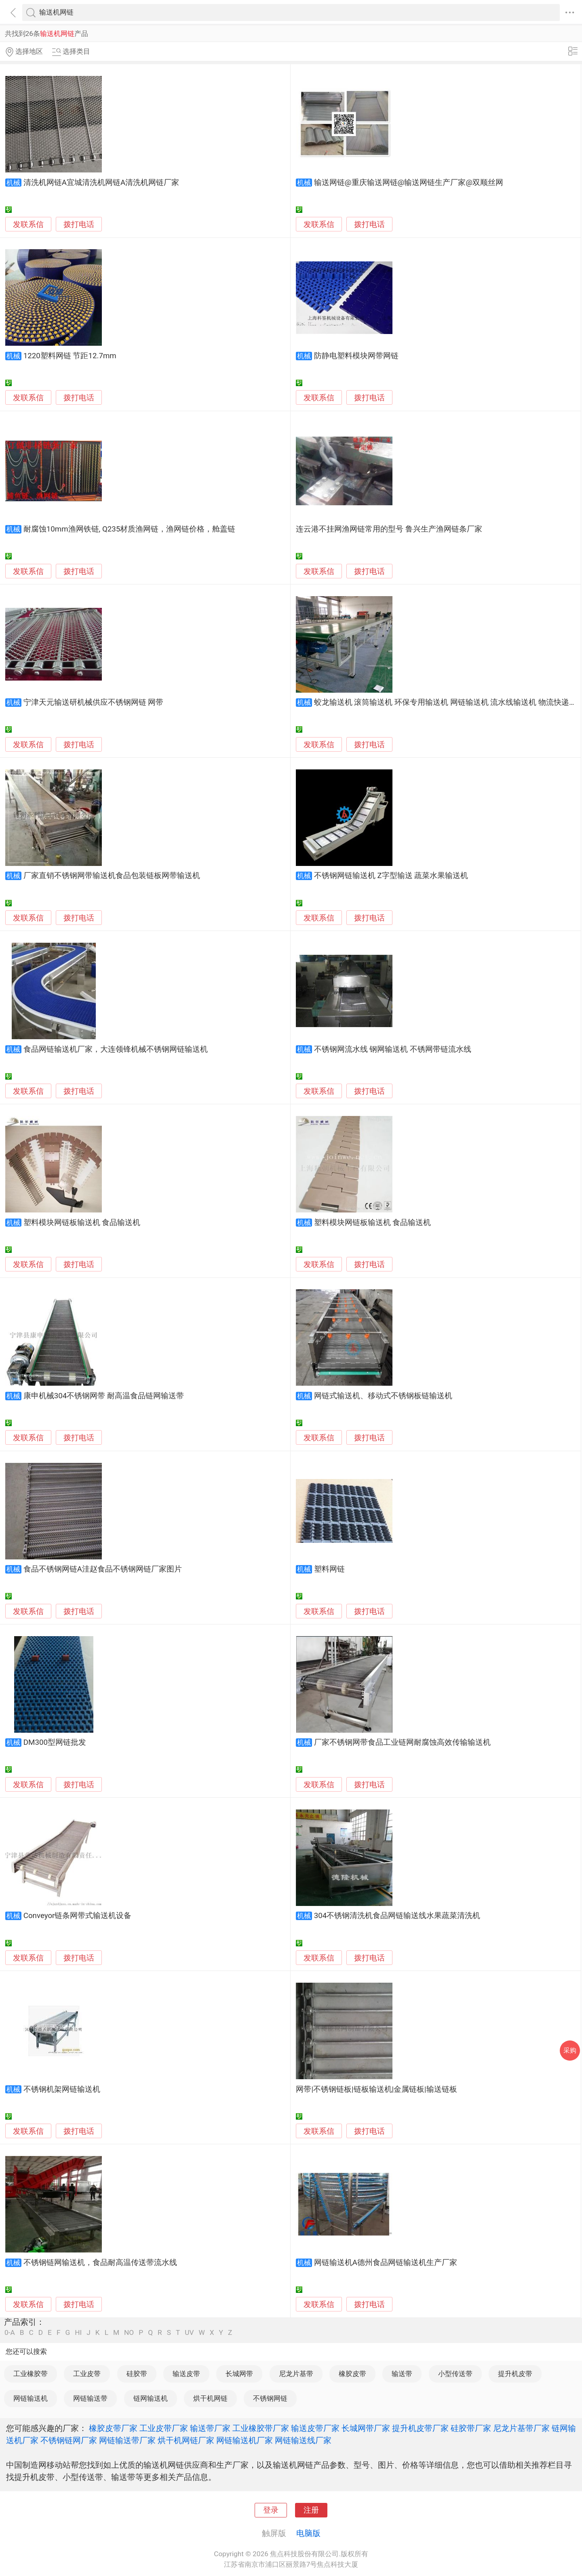 This screenshot has height=2576, width=582. Describe the element at coordinates (402, 2374) in the screenshot. I see `输送带` at that location.